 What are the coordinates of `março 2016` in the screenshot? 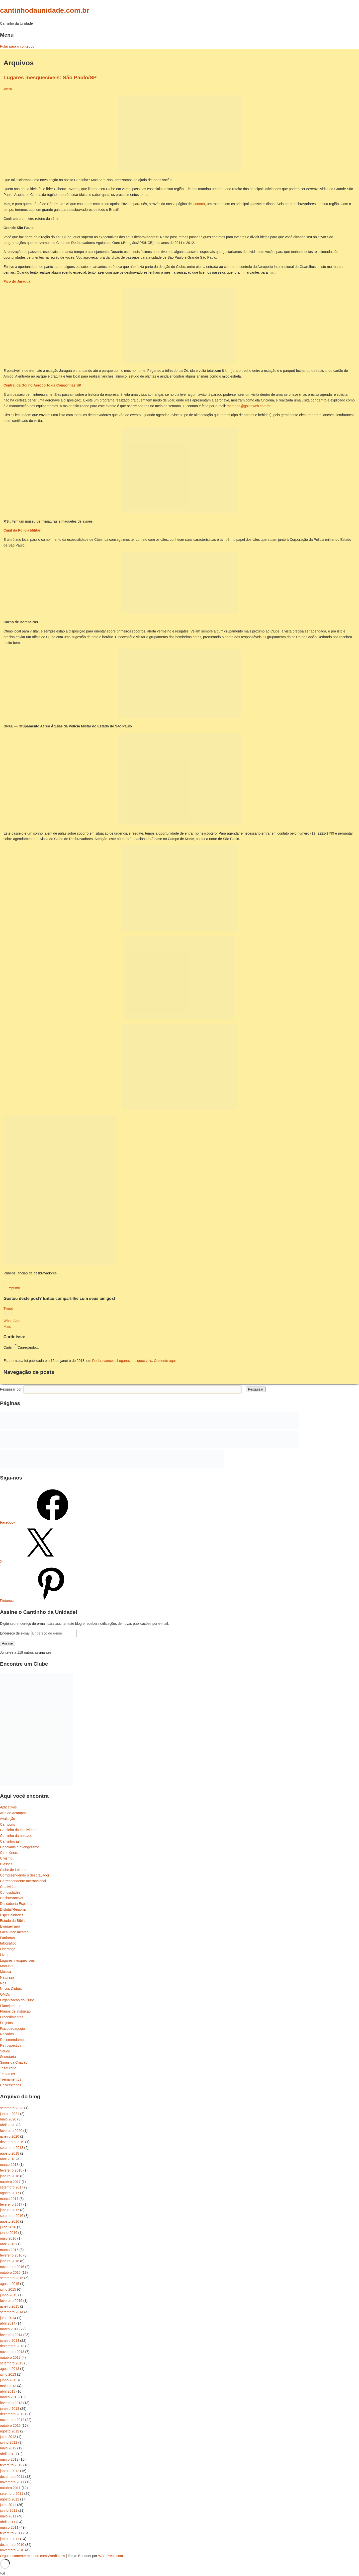 It's located at (9, 2250).